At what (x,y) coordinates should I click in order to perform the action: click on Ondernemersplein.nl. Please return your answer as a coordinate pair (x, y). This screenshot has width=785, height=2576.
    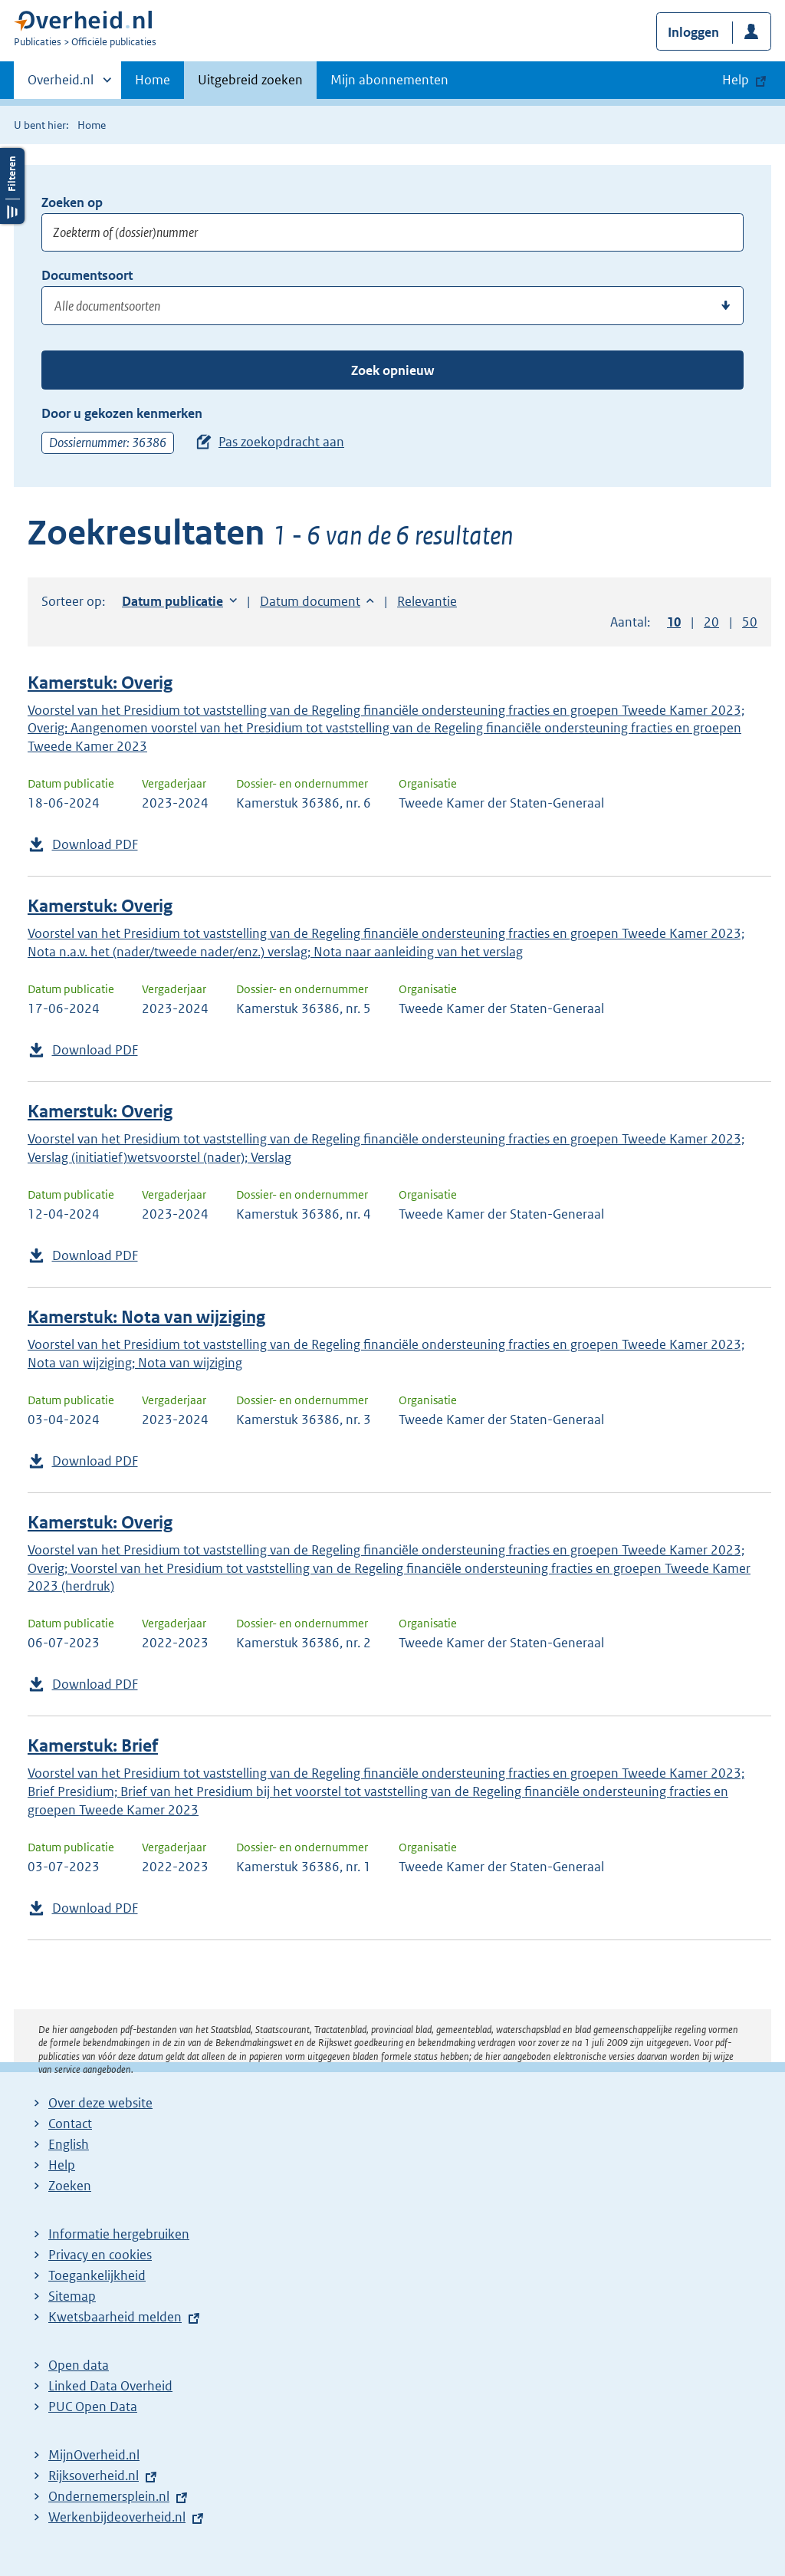
    Looking at the image, I should click on (108, 2496).